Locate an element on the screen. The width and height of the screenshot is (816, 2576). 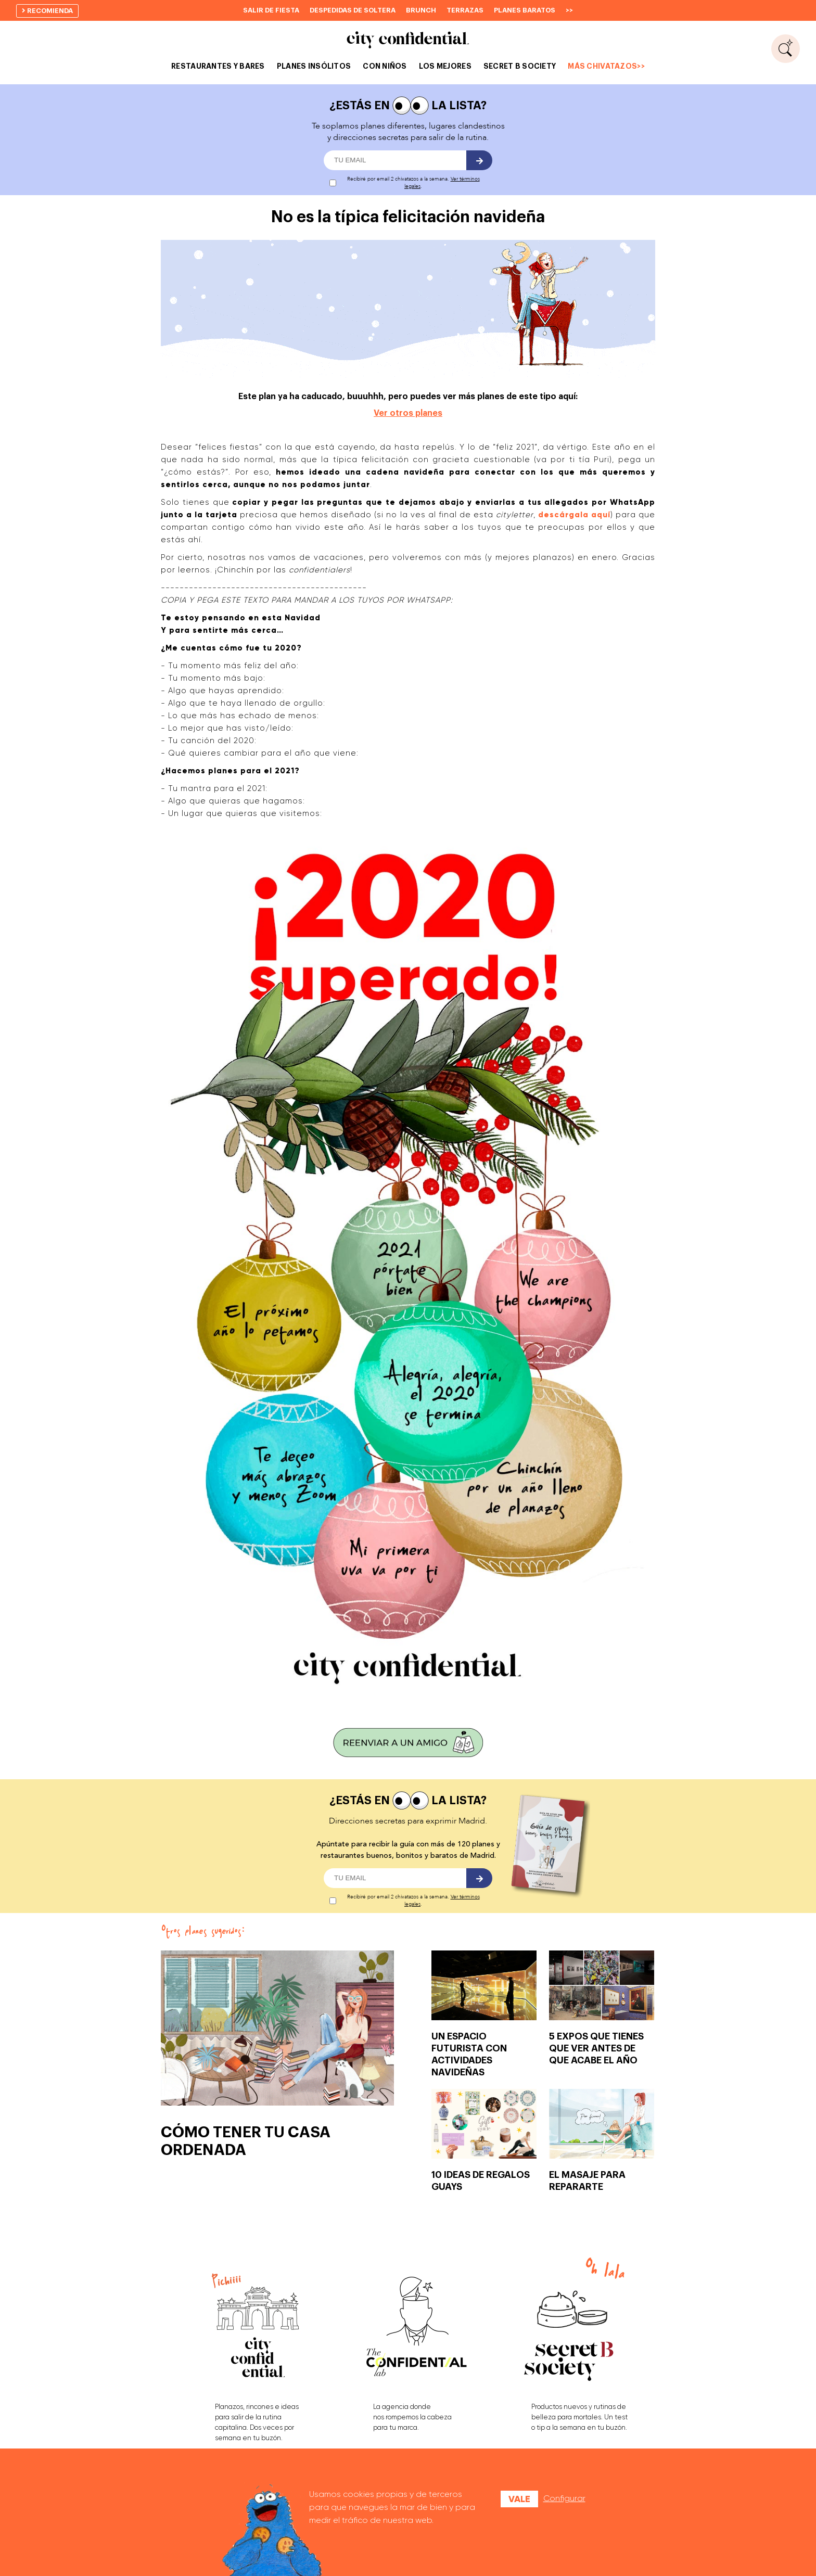
Brunch is located at coordinates (421, 10).